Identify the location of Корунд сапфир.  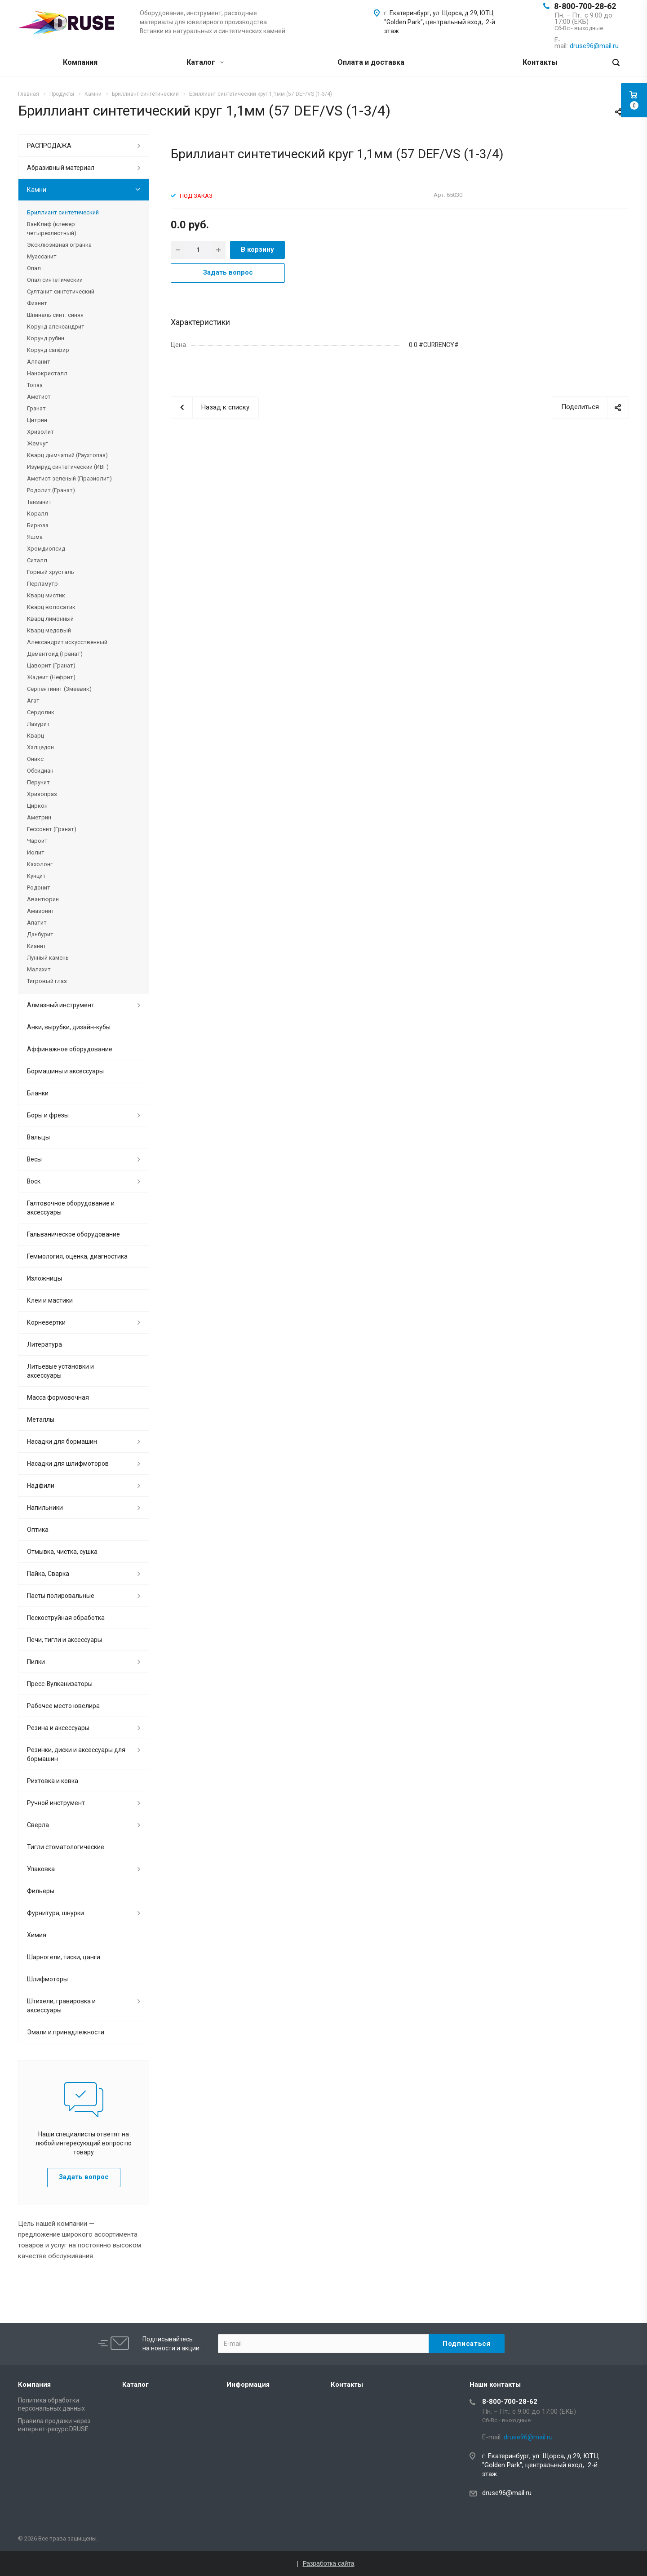
(48, 350).